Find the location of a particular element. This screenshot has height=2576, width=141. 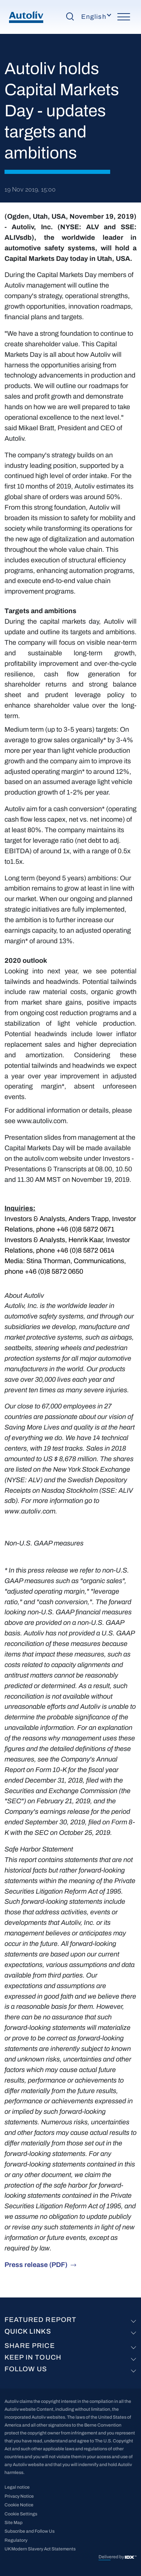

UK Modern Slavery Act Statements is located at coordinates (40, 2549).